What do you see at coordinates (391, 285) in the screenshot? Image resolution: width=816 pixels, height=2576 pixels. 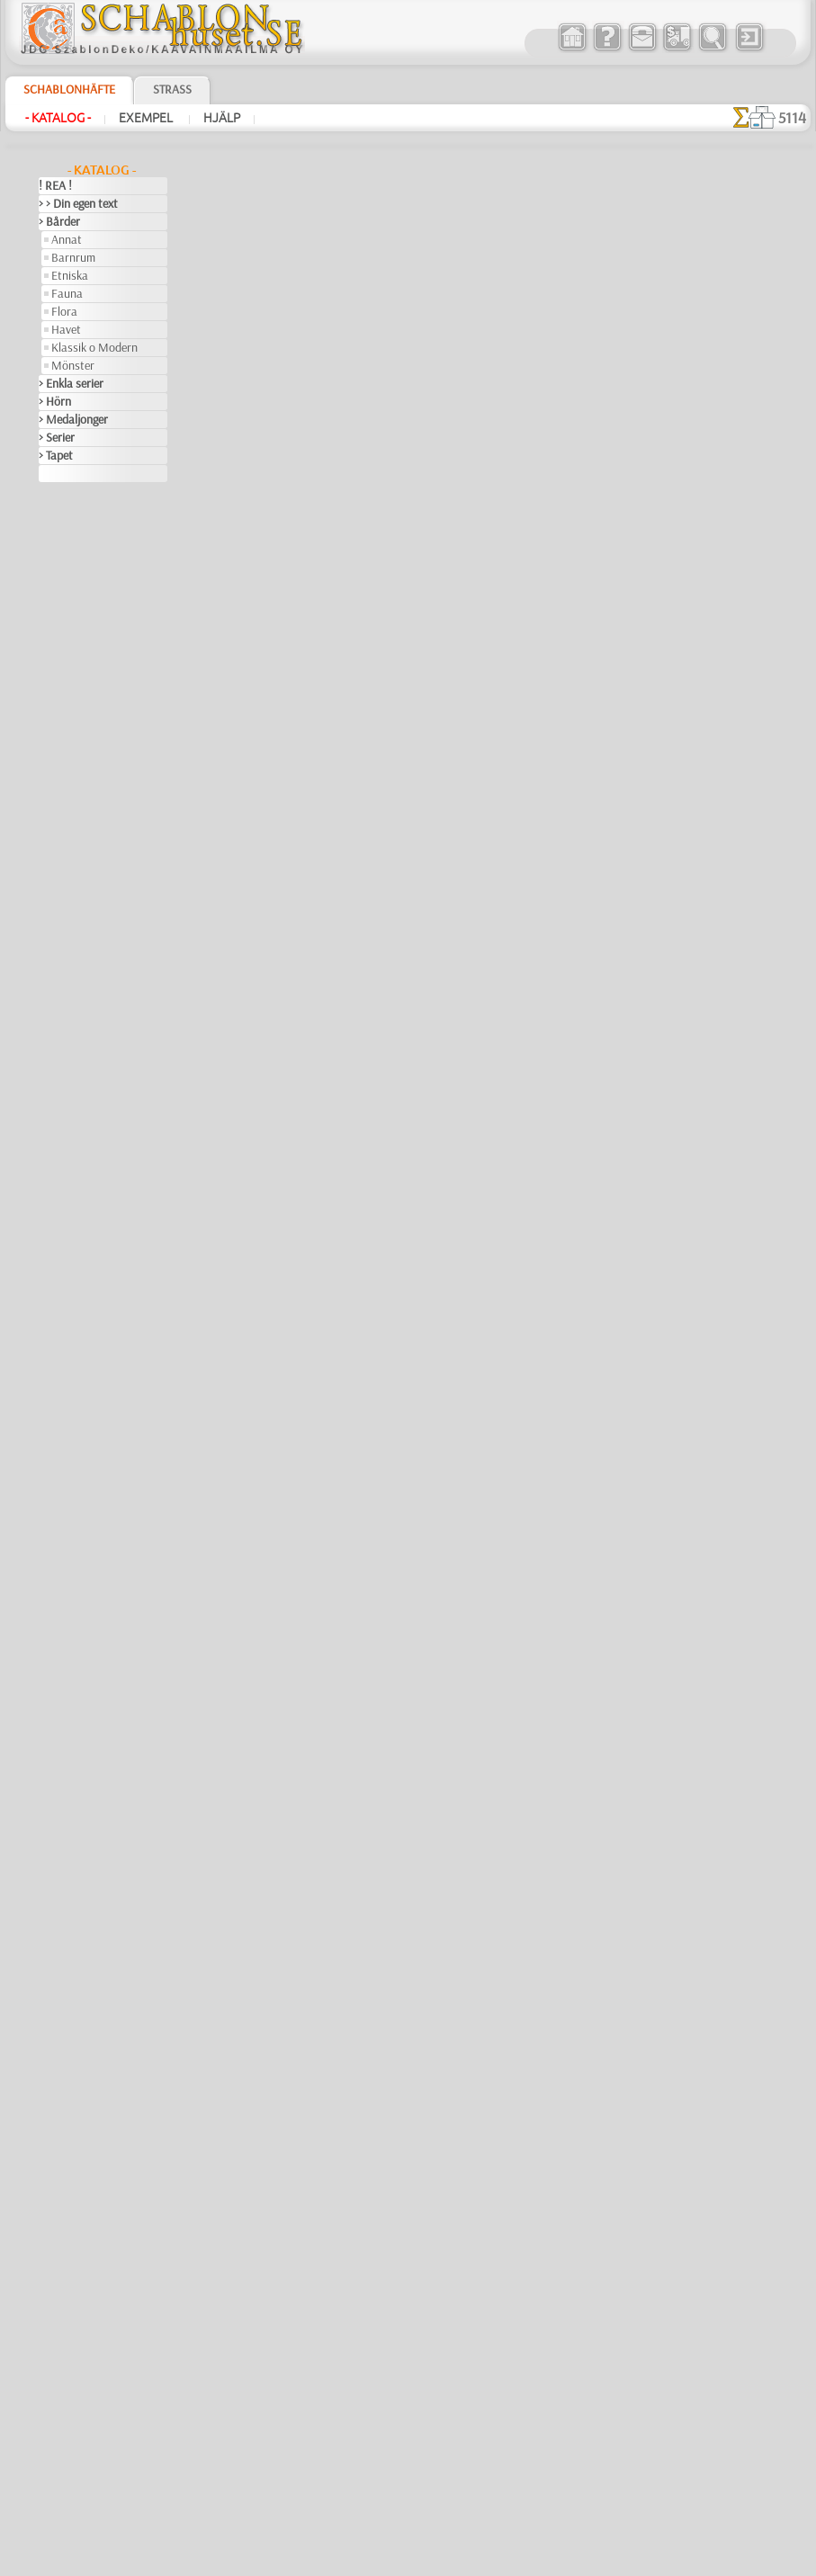 I see `"aztec"` at bounding box center [391, 285].